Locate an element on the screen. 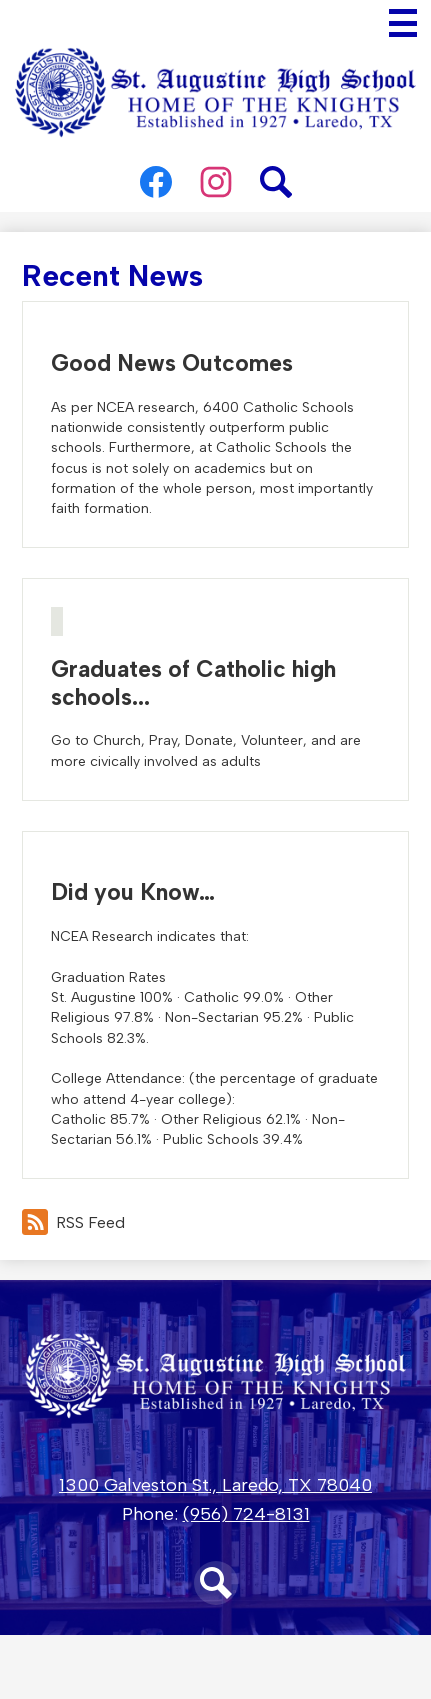 This screenshot has height=1699, width=431. 1300 Galveston St., Laredo, TX 78040 is located at coordinates (215, 1485).